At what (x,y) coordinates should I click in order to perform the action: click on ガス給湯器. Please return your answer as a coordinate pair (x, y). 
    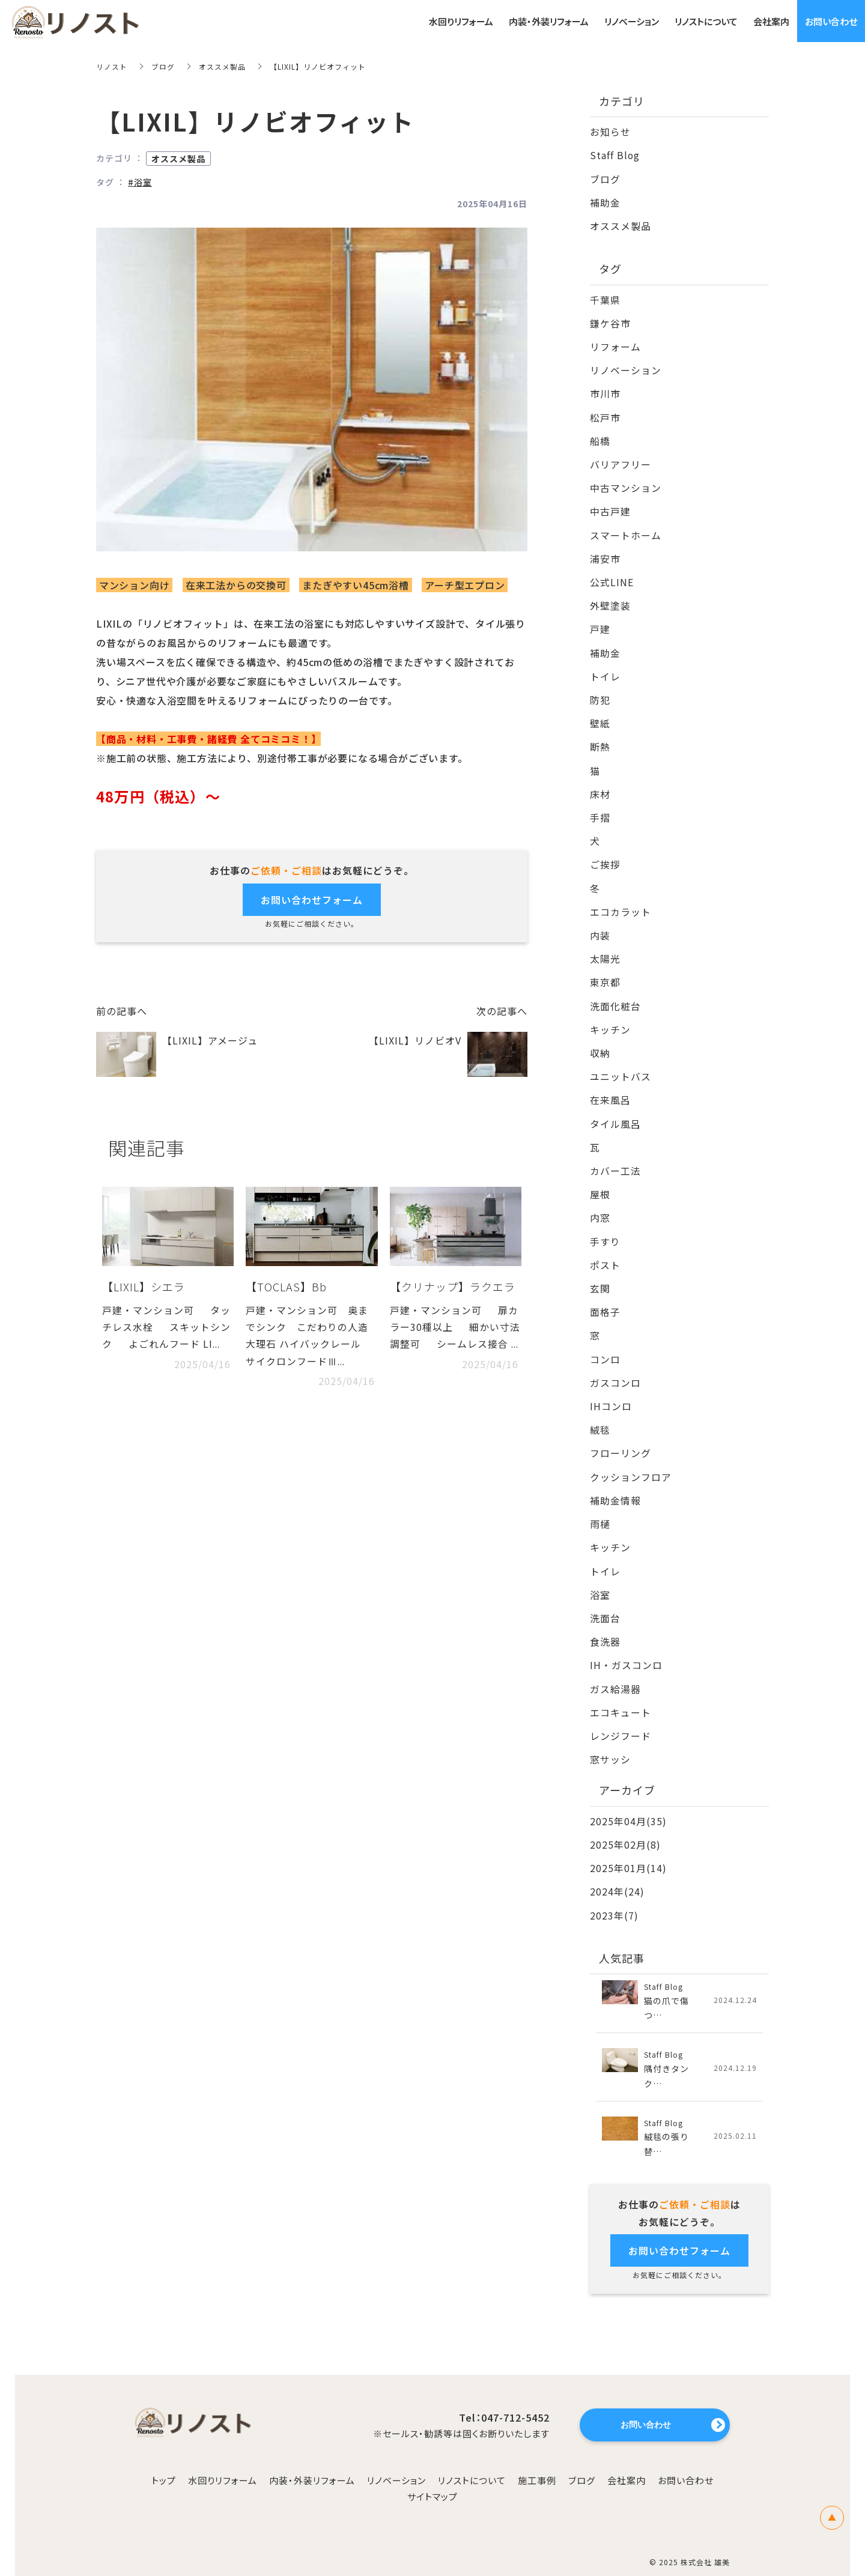
    Looking at the image, I should click on (615, 1672).